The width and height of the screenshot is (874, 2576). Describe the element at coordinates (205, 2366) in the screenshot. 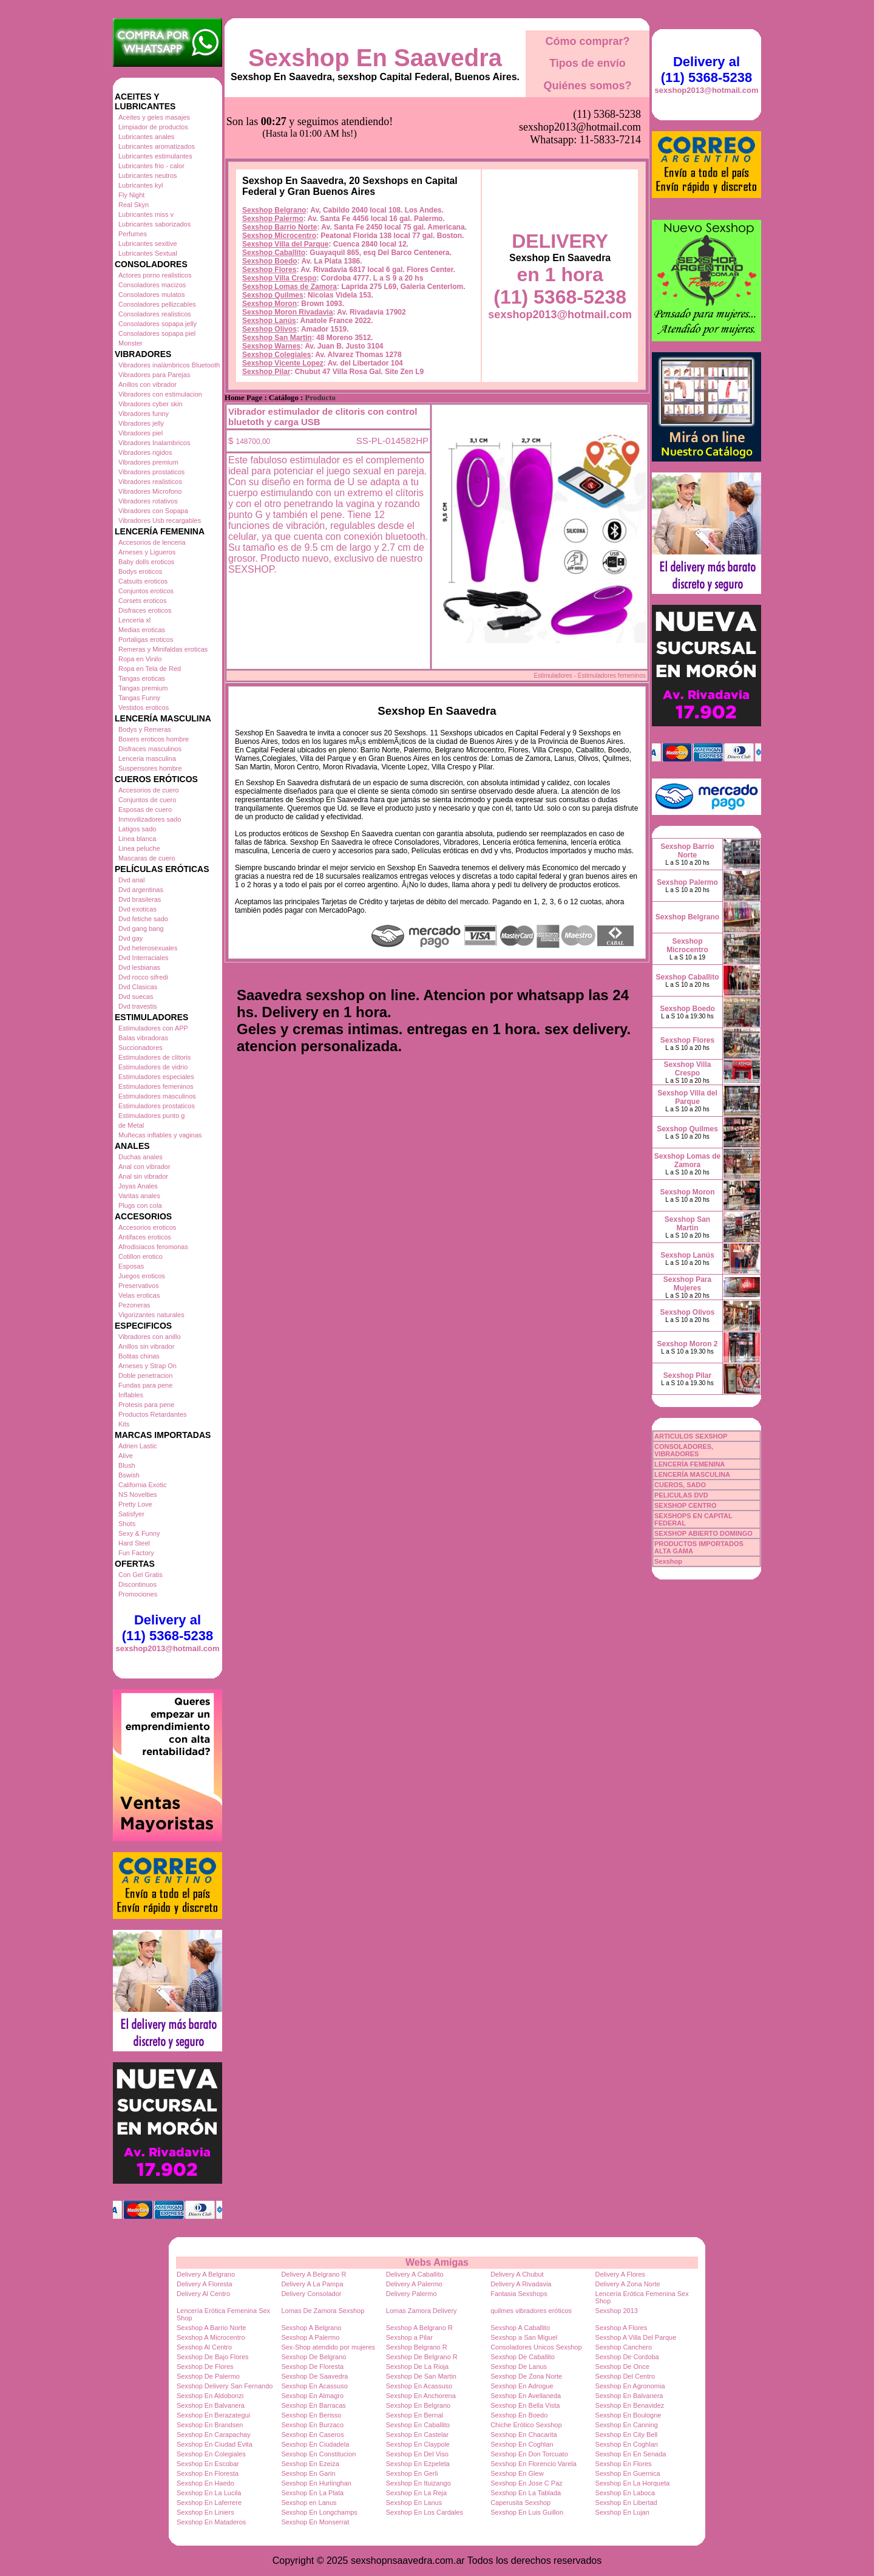

I see `Sexshop De Flores` at that location.